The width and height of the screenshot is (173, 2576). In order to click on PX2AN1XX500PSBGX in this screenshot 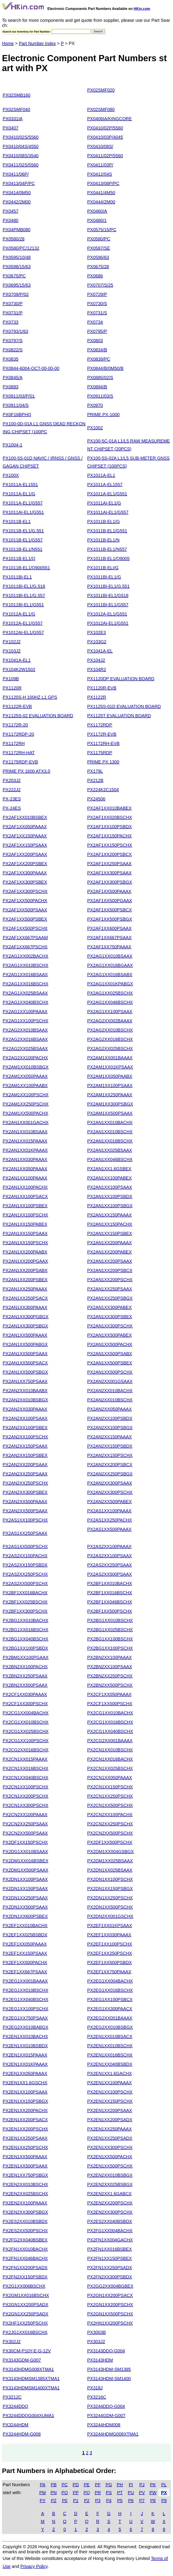, I will do `click(25, 1372)`.